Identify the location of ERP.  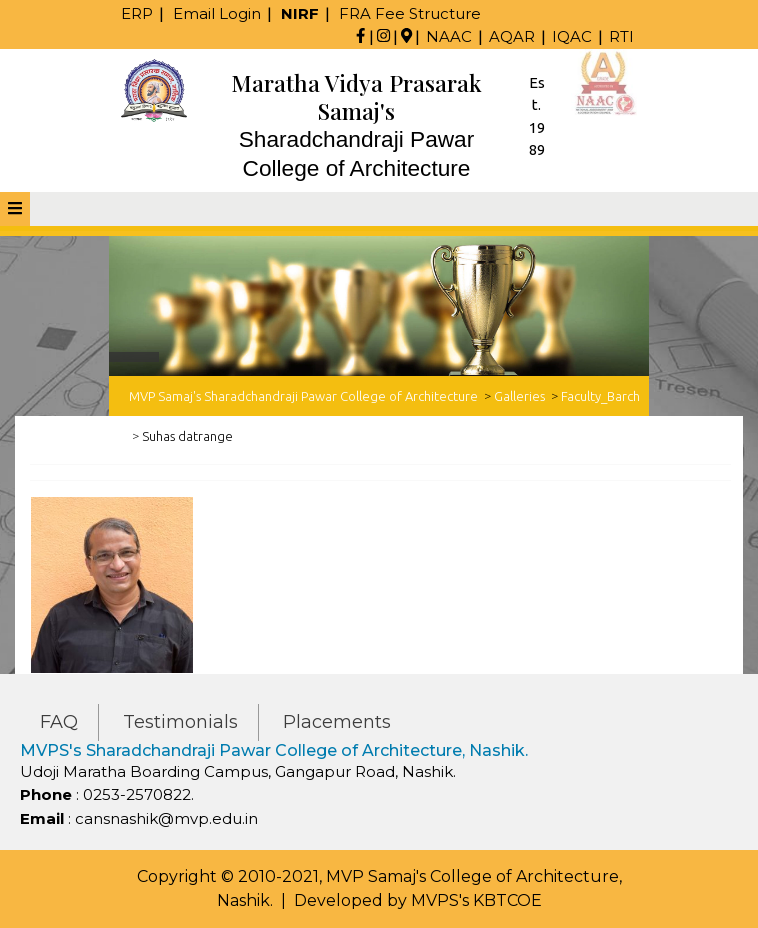
(137, 13).